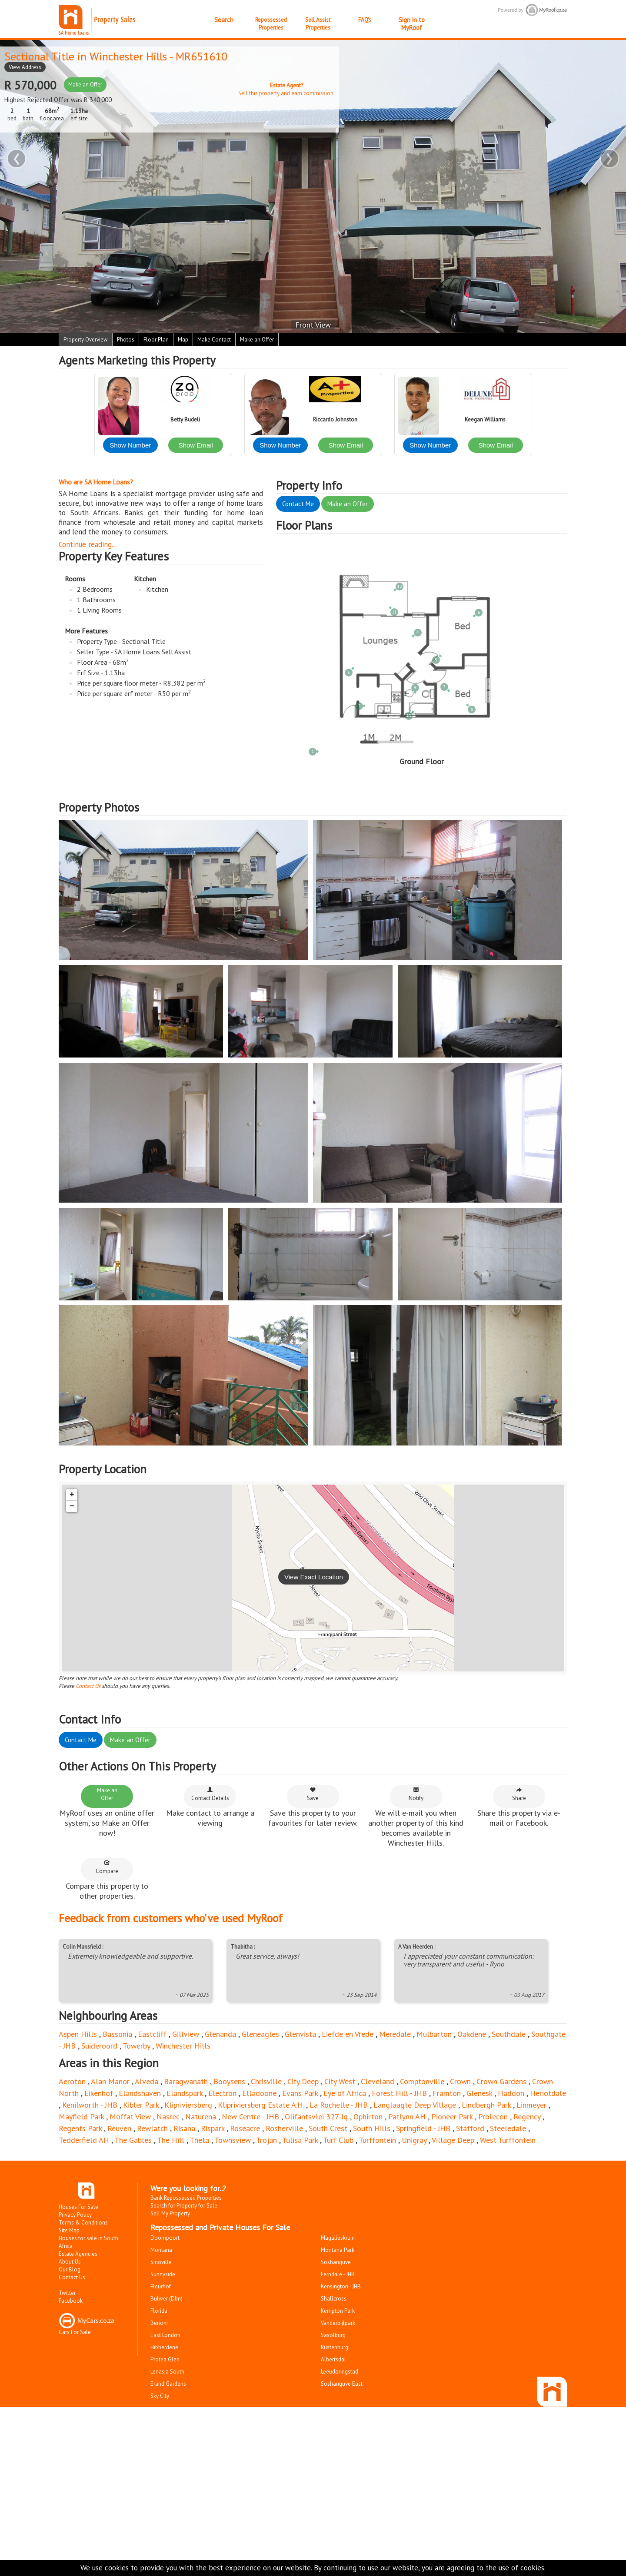 The width and height of the screenshot is (626, 2576). Describe the element at coordinates (371, 2128) in the screenshot. I see `South Hills` at that location.